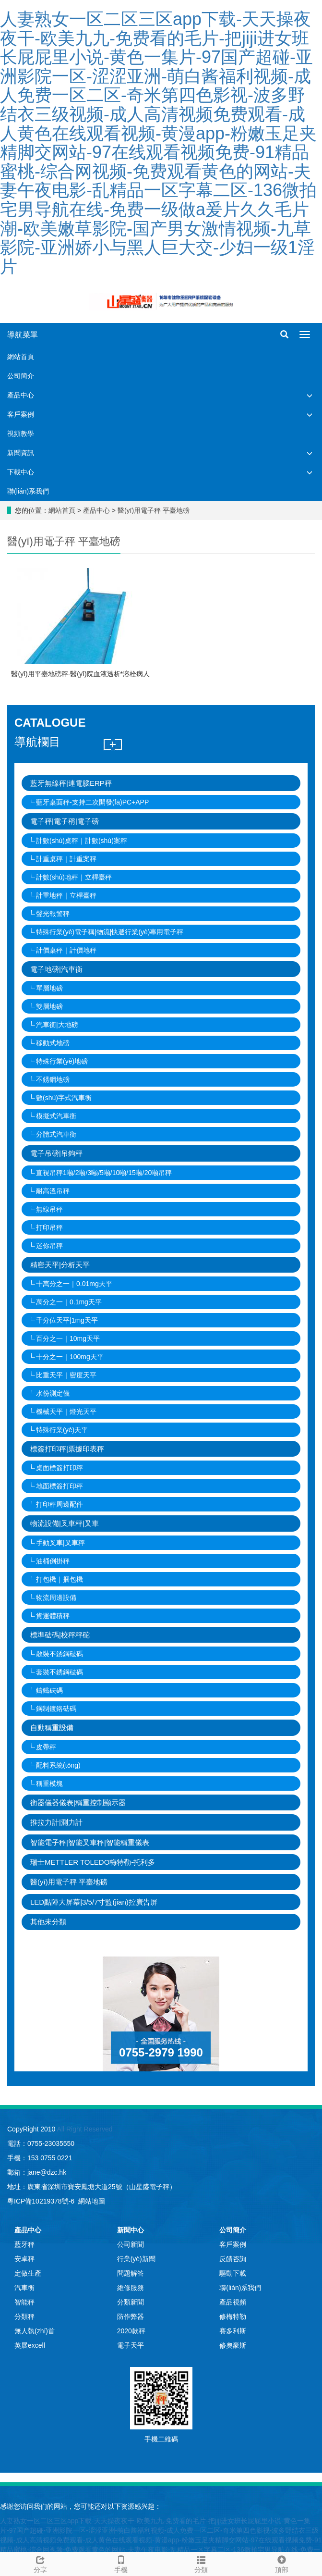 This screenshot has width=322, height=2576. What do you see at coordinates (64, 821) in the screenshot?
I see `電子秤|電子稱|電子磅` at bounding box center [64, 821].